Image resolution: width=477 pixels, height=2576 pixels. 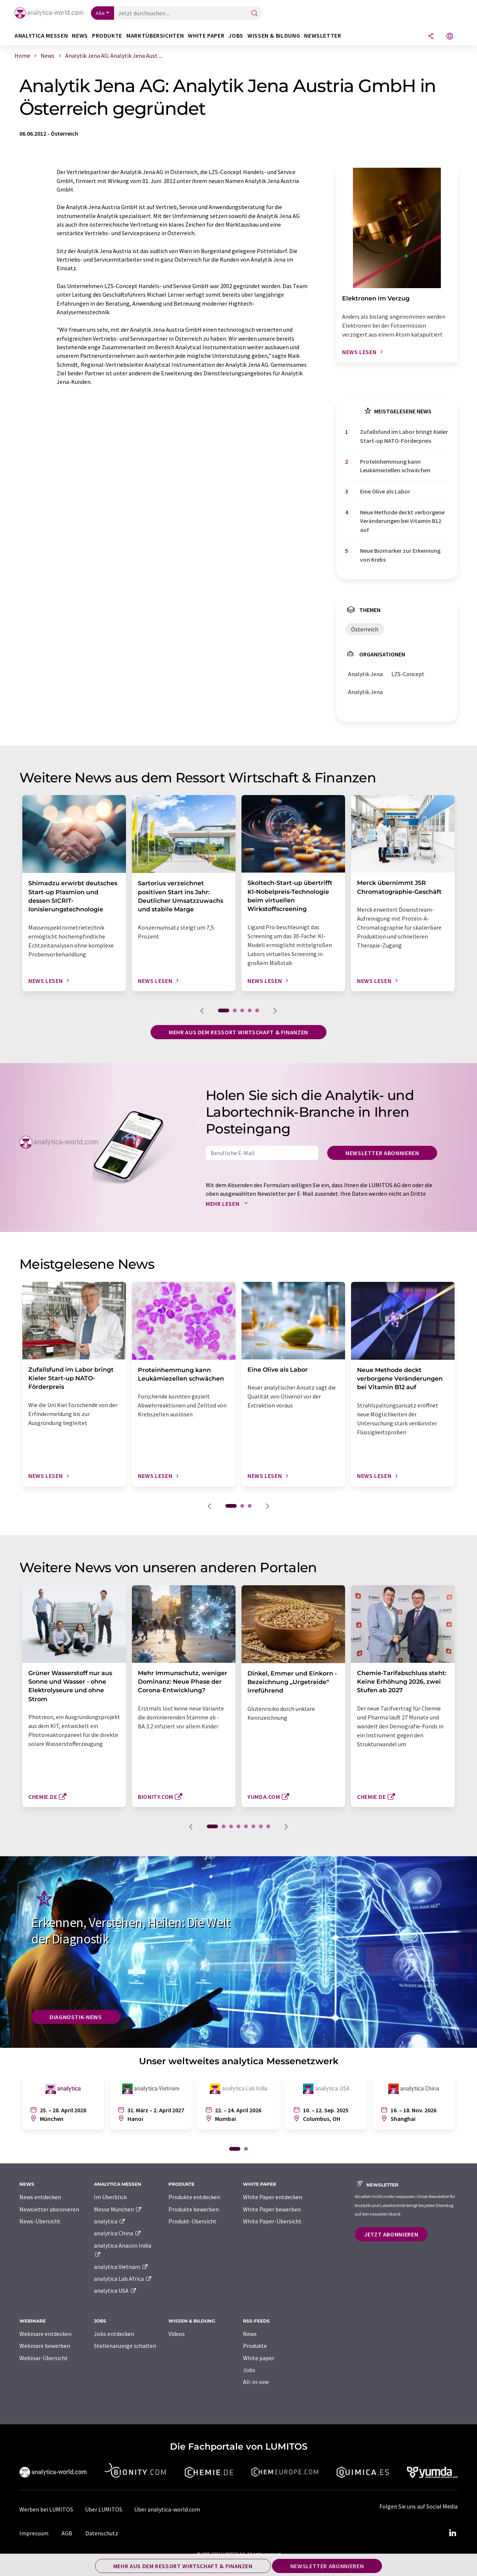 What do you see at coordinates (110, 2221) in the screenshot?
I see `analytica` at bounding box center [110, 2221].